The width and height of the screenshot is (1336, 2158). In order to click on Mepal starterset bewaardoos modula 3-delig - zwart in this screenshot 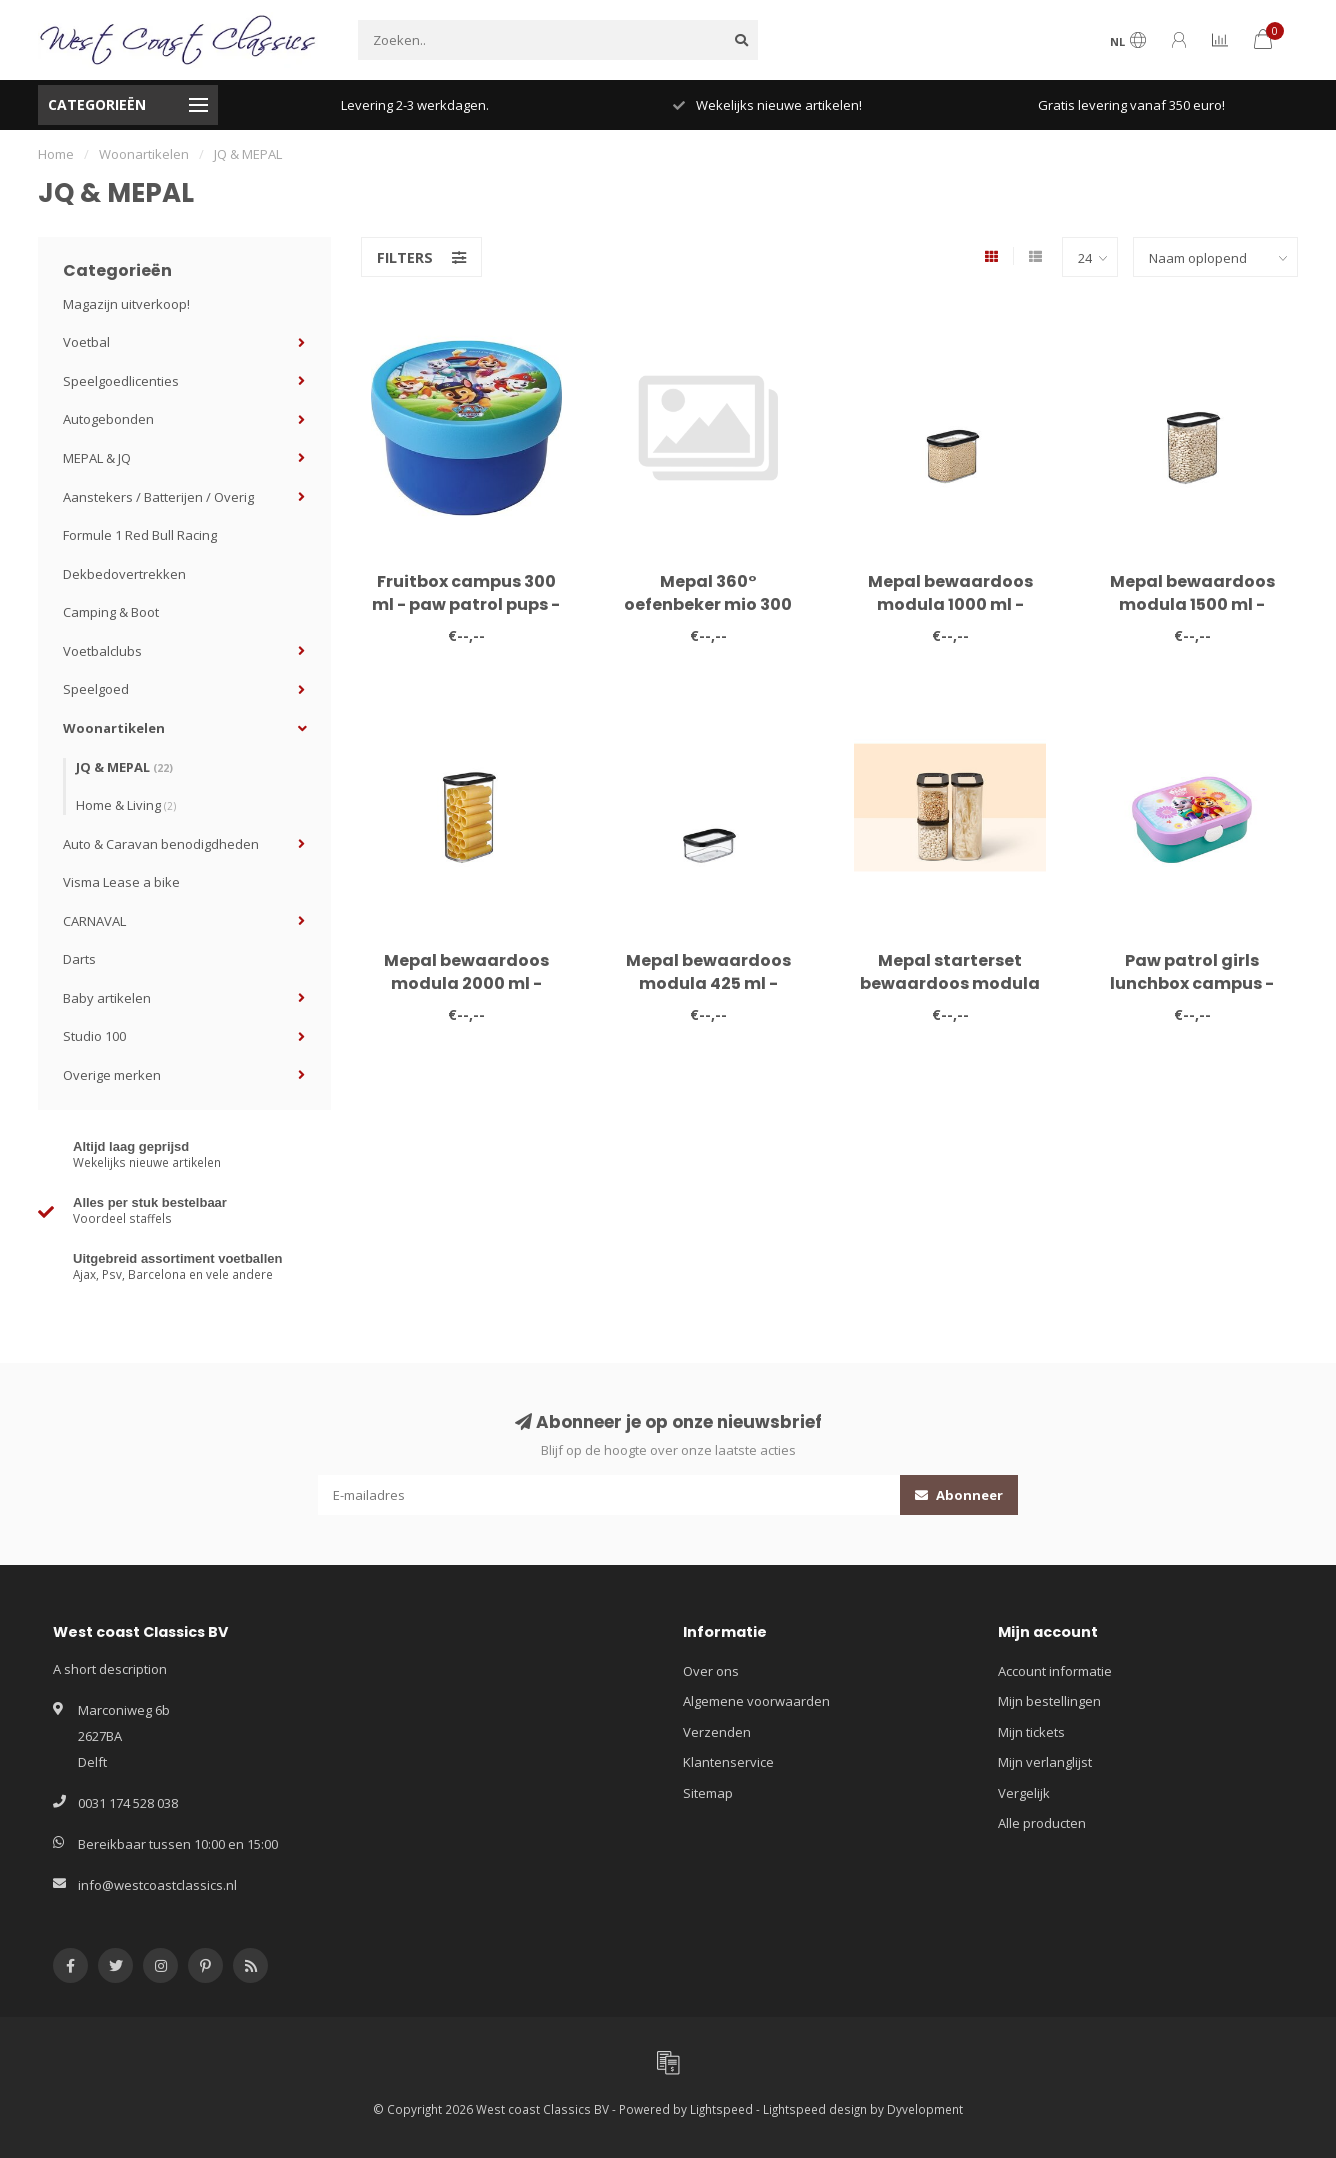, I will do `click(950, 983)`.